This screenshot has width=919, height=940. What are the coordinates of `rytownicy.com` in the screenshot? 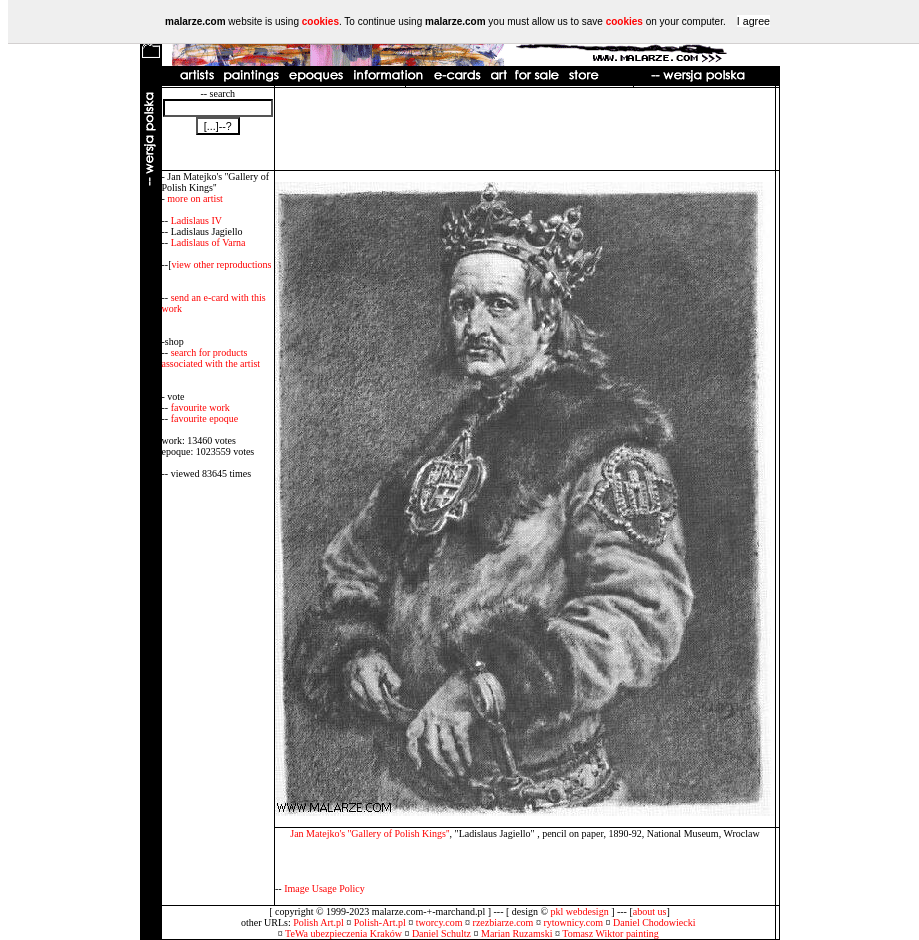 It's located at (573, 922).